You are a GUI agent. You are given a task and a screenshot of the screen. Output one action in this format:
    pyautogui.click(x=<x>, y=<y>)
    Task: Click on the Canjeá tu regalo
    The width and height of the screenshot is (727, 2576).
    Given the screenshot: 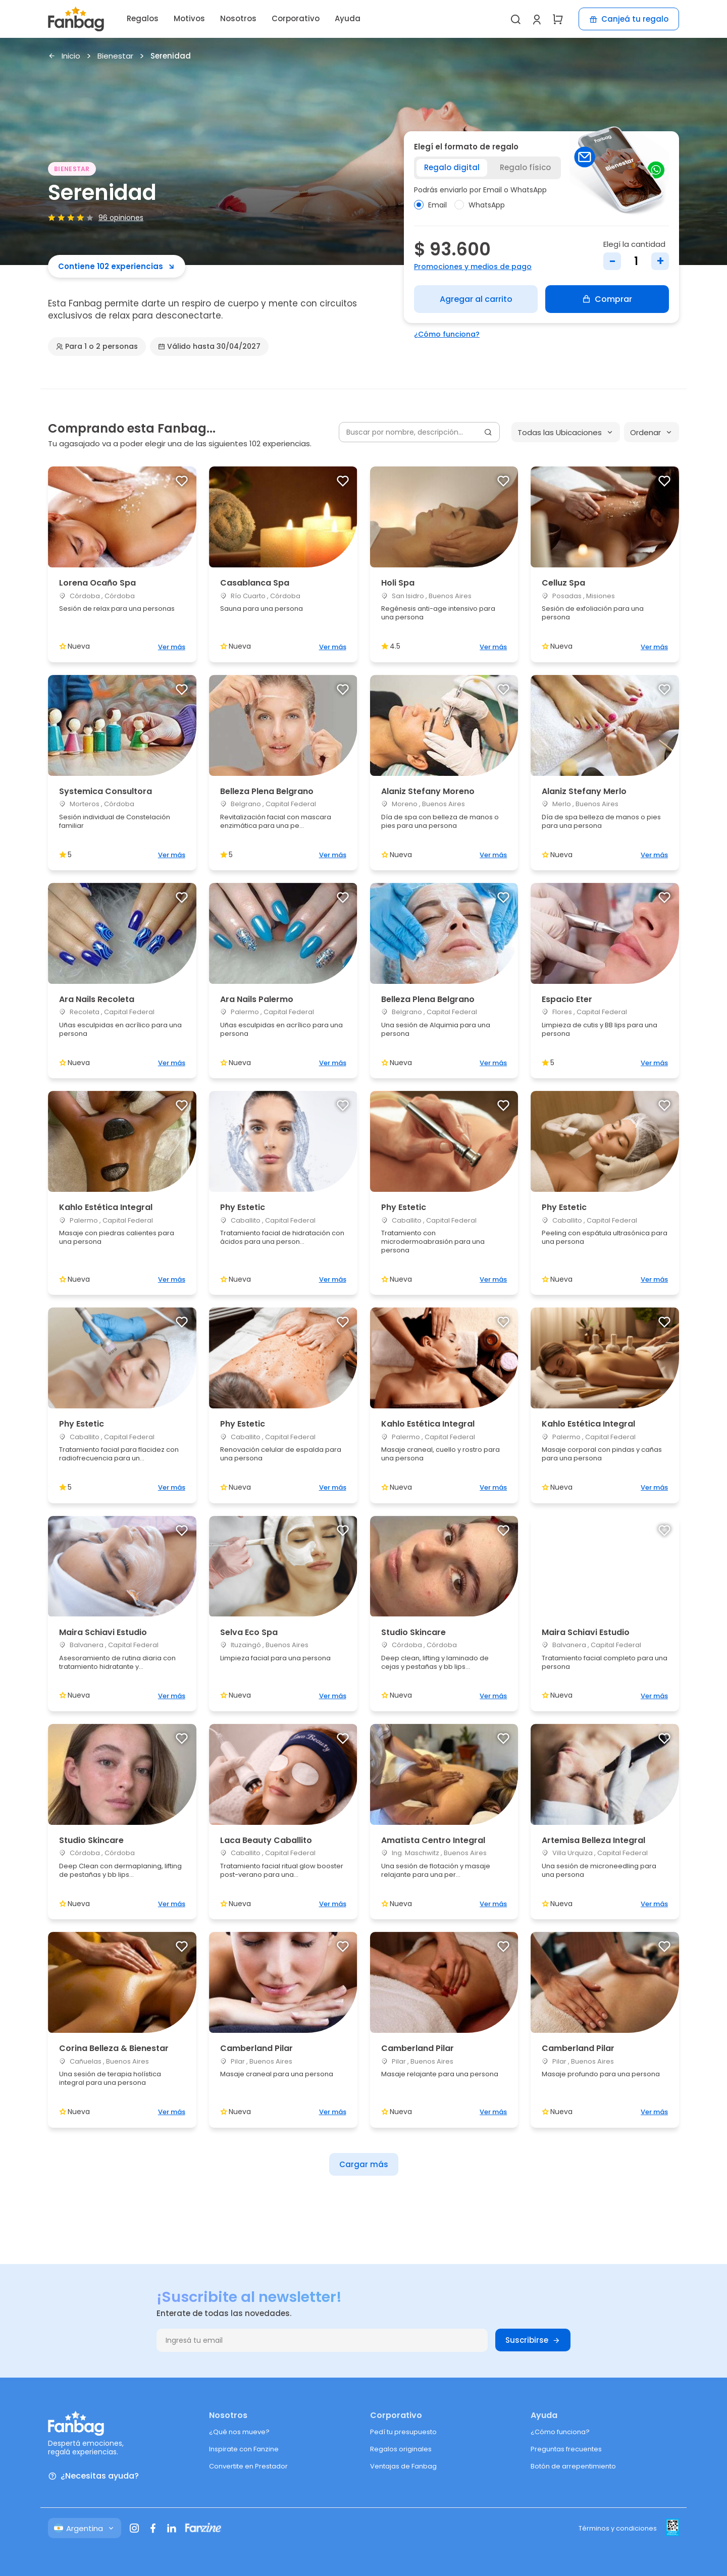 What is the action you would take?
    pyautogui.click(x=628, y=19)
    